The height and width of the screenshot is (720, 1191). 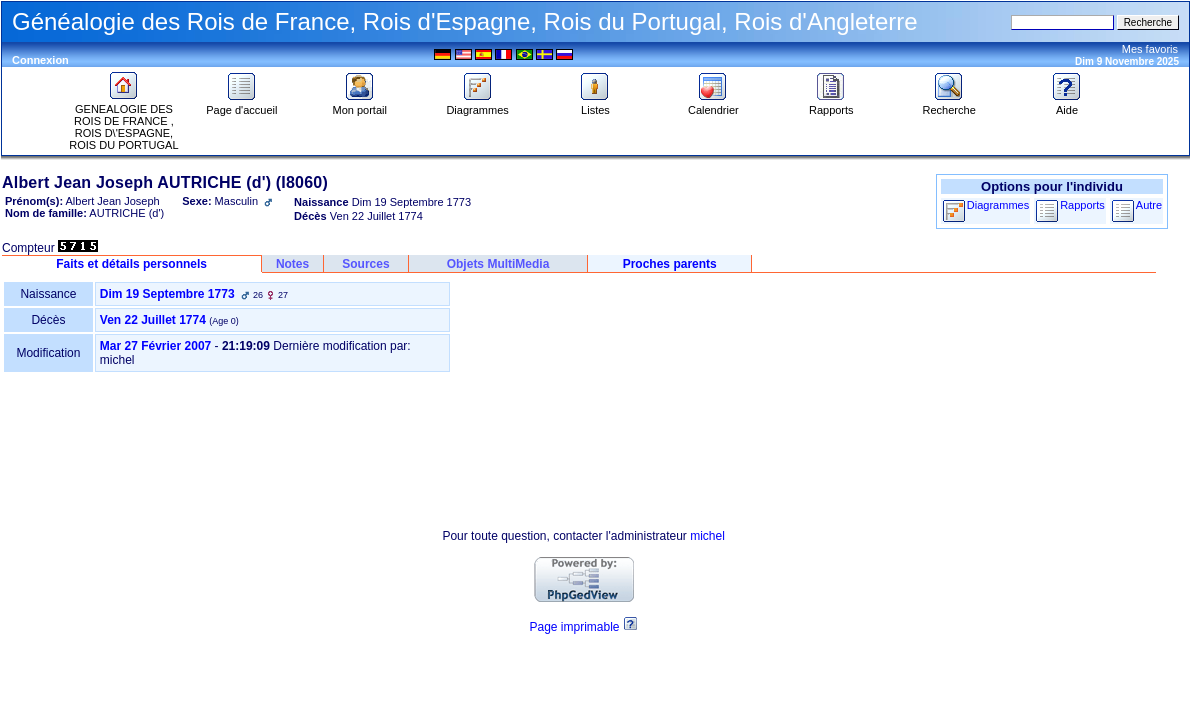 I want to click on Ven 22 Juillet 1774, so click(x=153, y=320).